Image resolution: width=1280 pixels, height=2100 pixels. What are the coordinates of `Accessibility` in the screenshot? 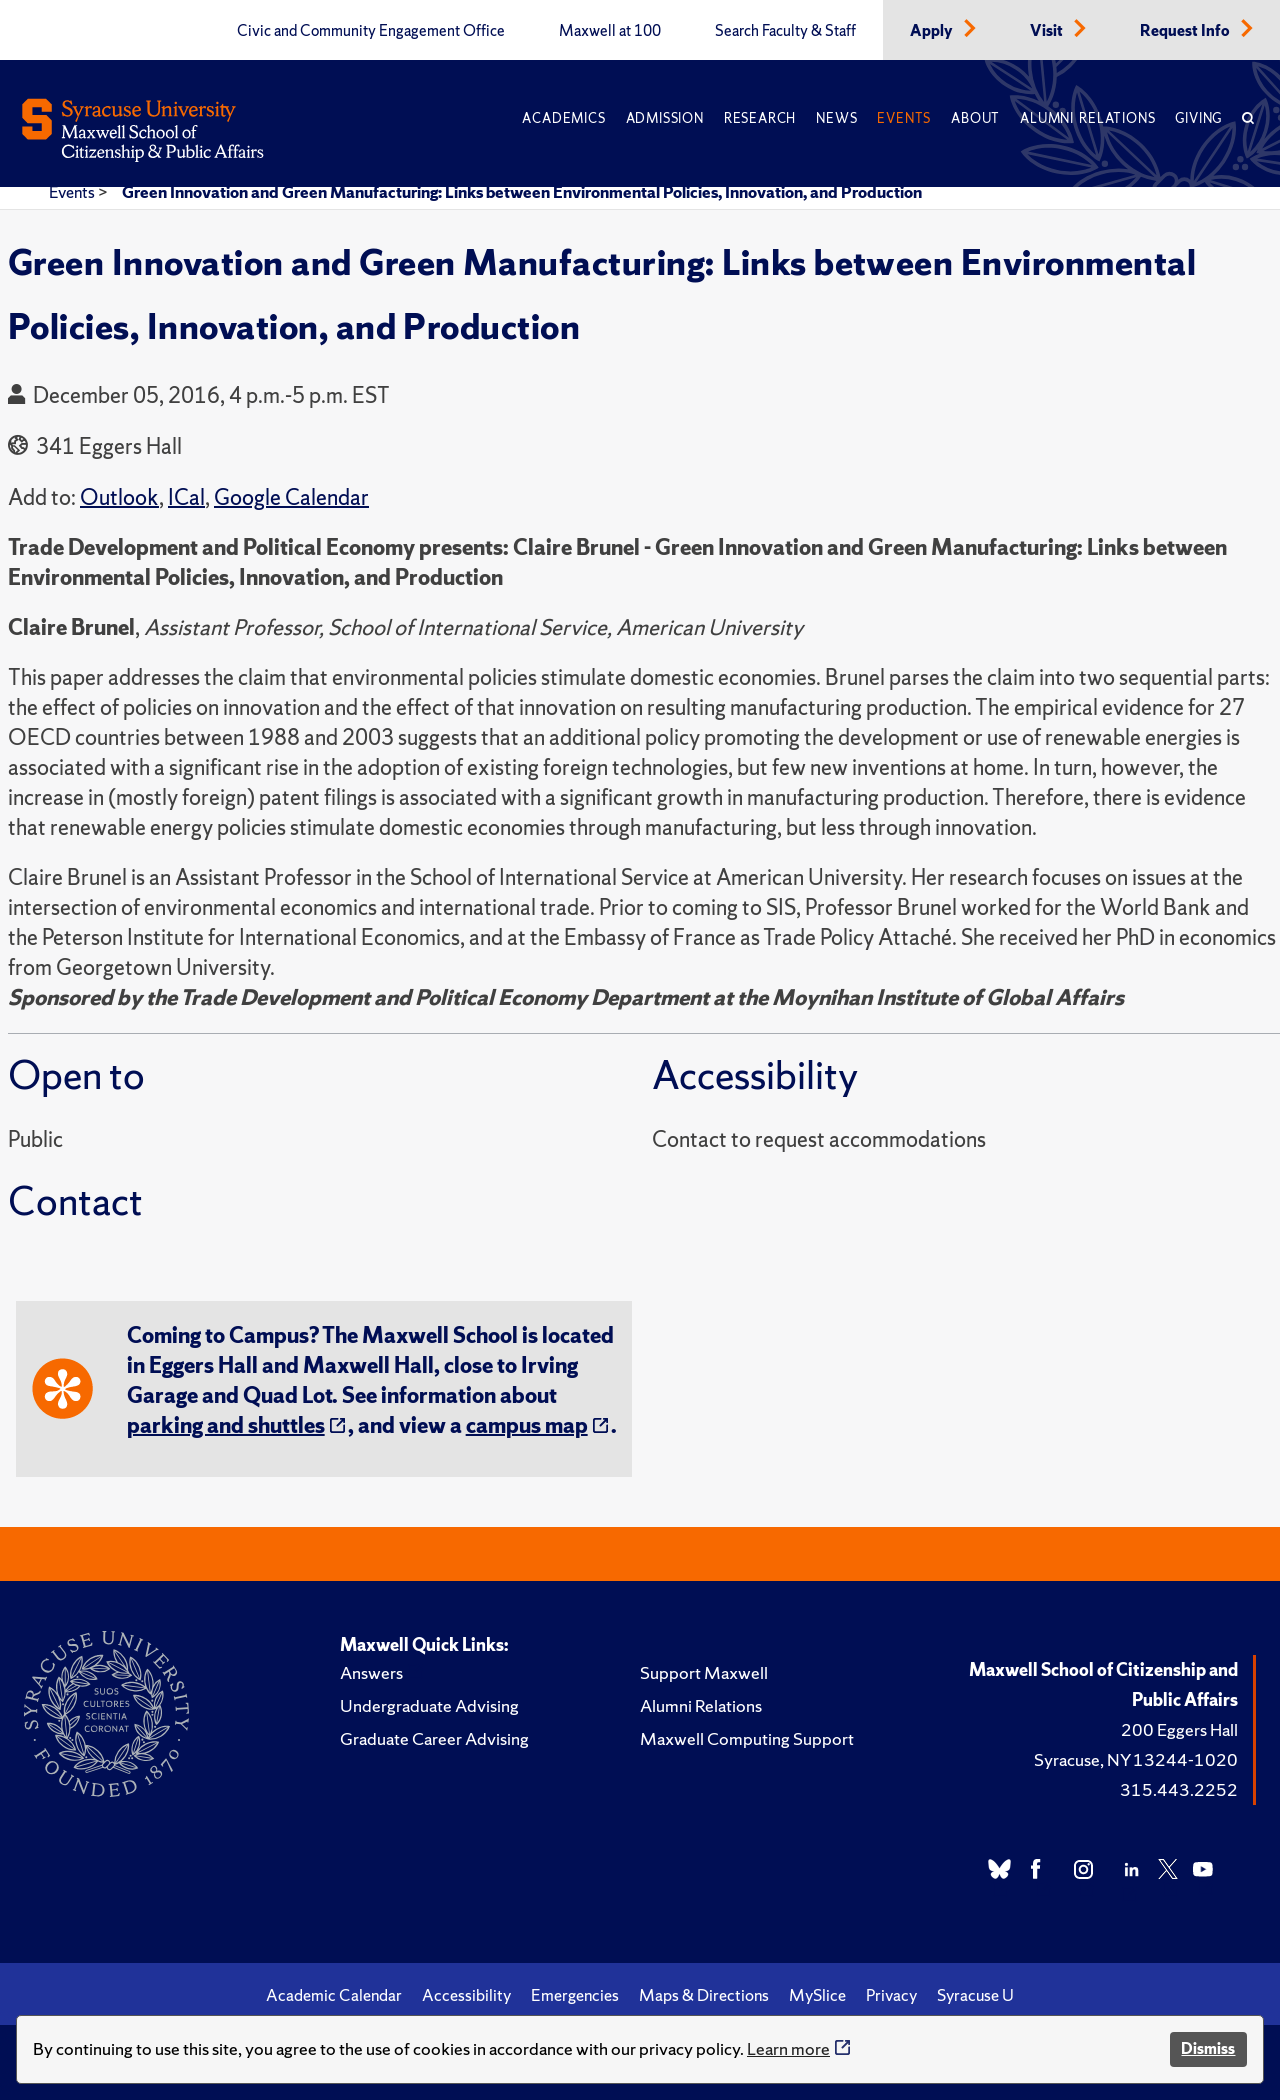 It's located at (466, 1995).